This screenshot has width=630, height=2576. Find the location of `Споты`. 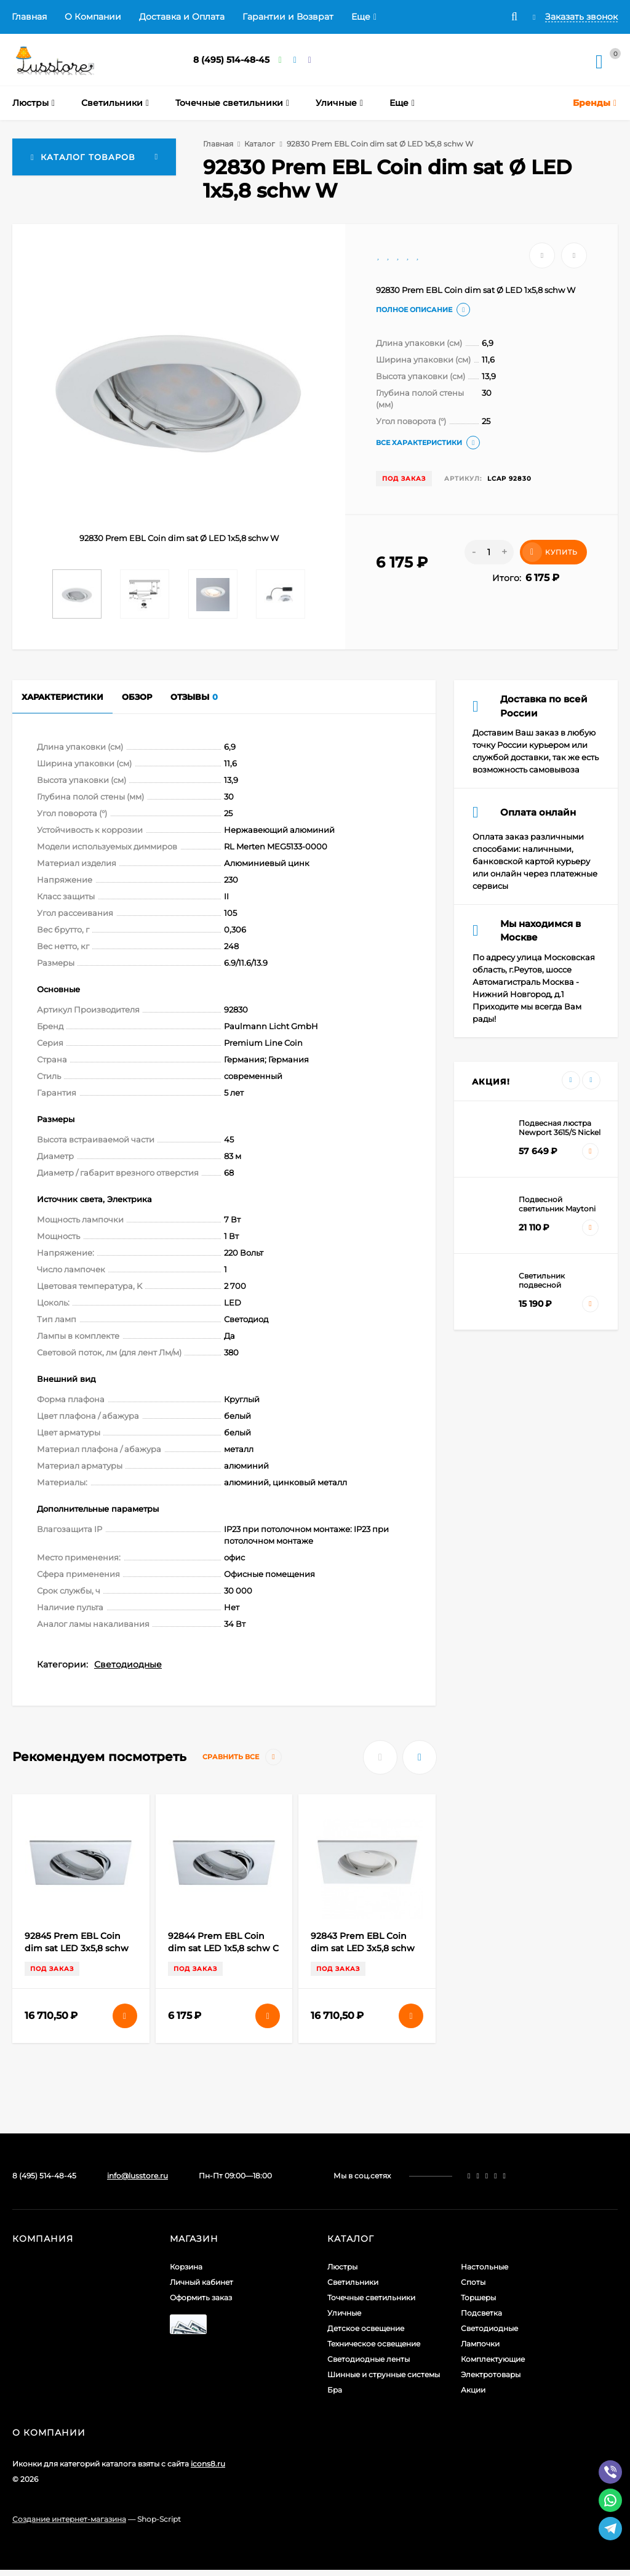

Споты is located at coordinates (473, 2282).